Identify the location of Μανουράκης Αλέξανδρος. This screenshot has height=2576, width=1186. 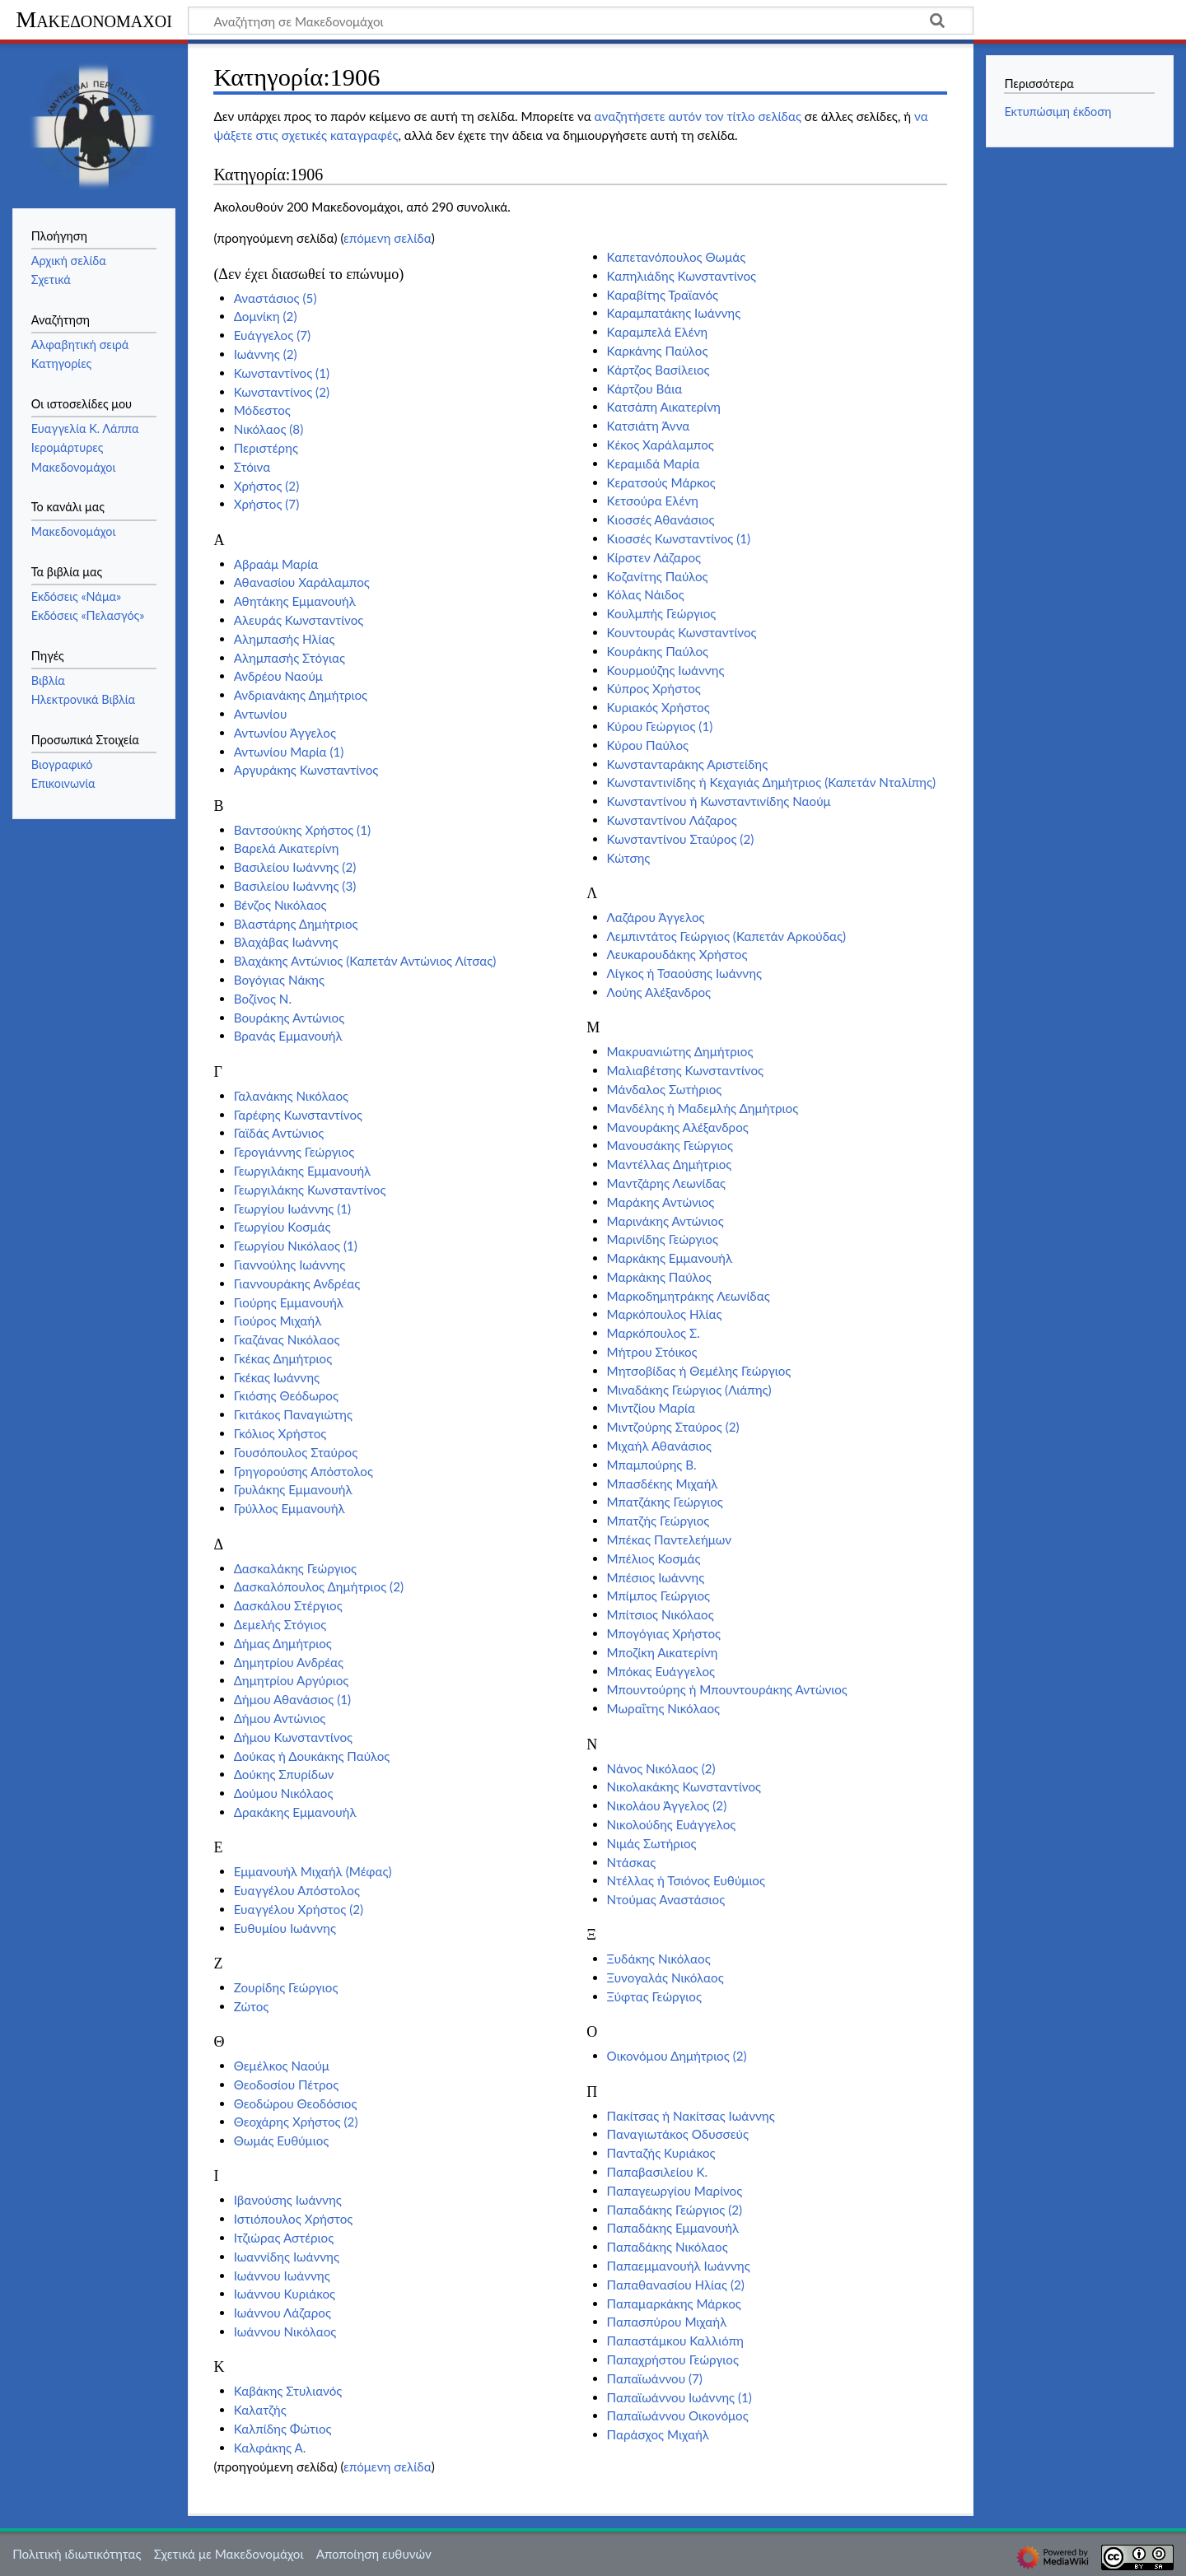
(678, 1127).